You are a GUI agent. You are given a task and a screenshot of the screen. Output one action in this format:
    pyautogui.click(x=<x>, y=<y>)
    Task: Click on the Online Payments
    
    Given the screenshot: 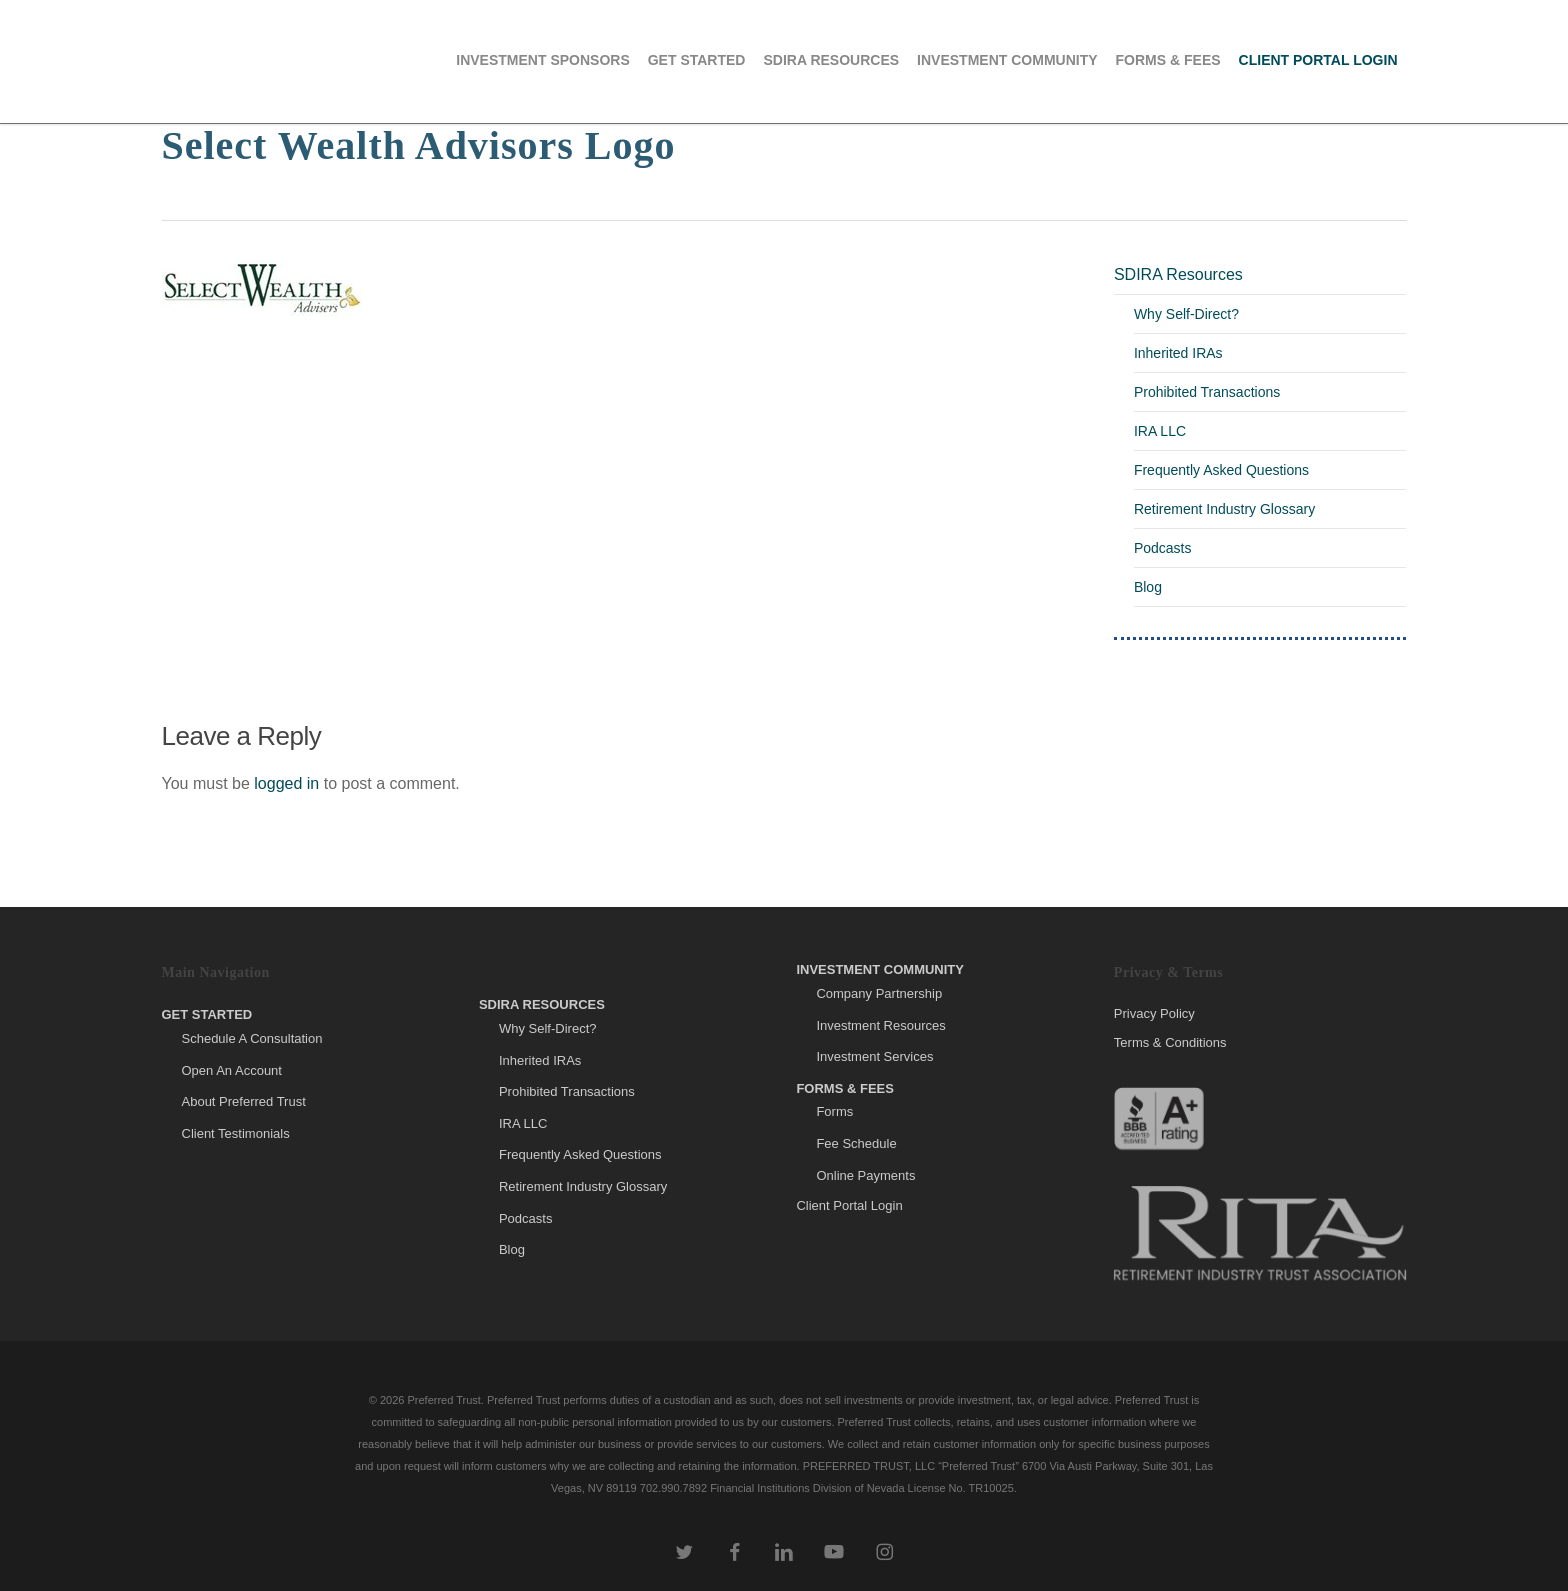 What is the action you would take?
    pyautogui.click(x=865, y=1175)
    